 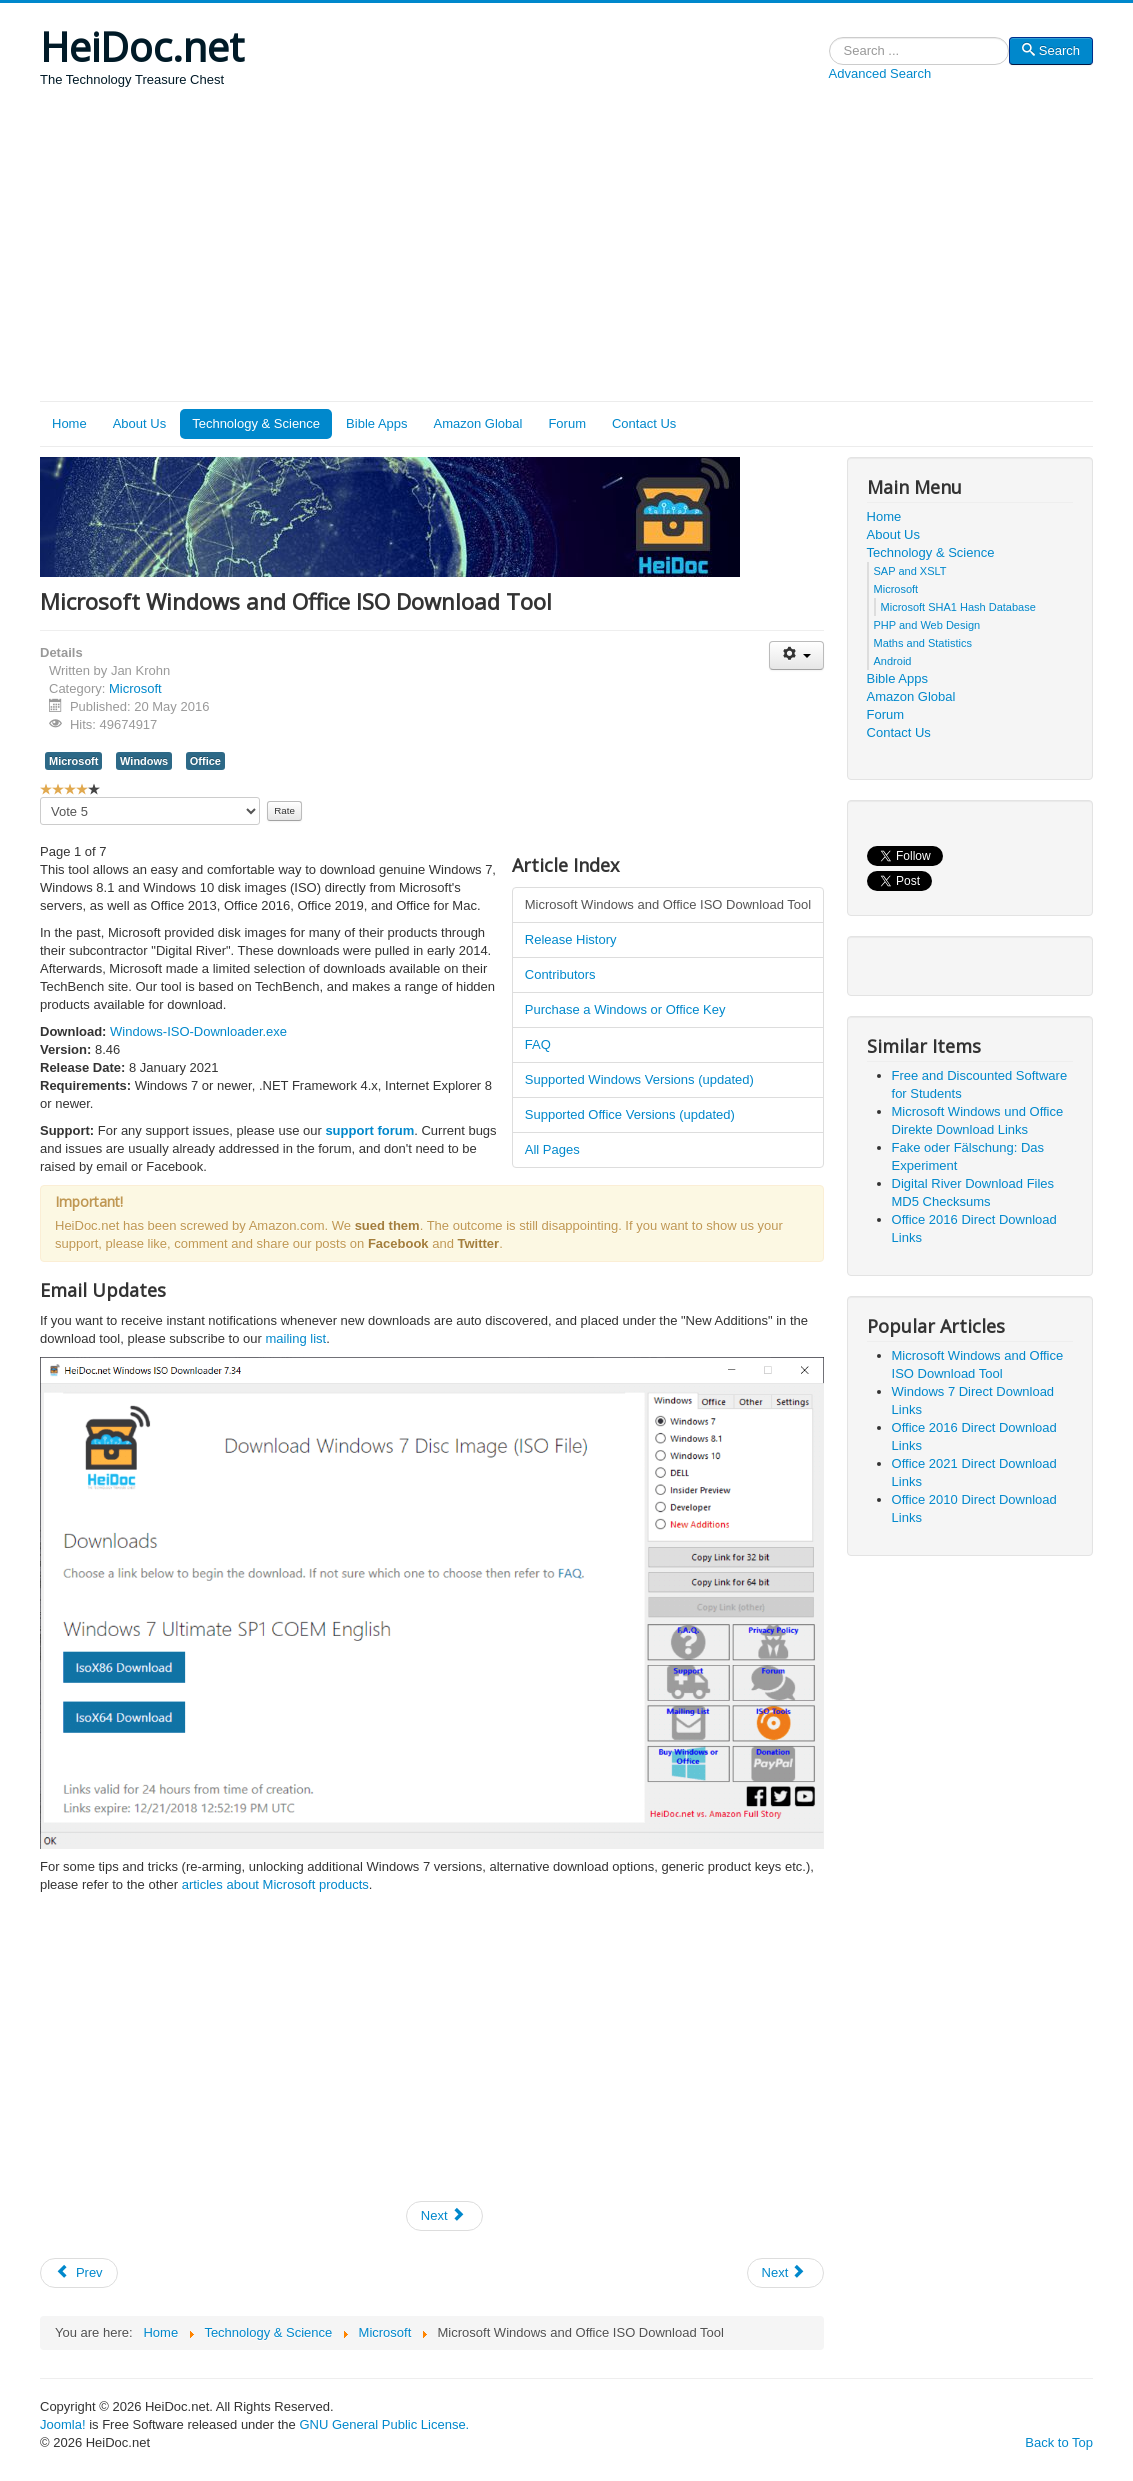 What do you see at coordinates (198, 1031) in the screenshot?
I see `Windows-ISO-Downloader.exe` at bounding box center [198, 1031].